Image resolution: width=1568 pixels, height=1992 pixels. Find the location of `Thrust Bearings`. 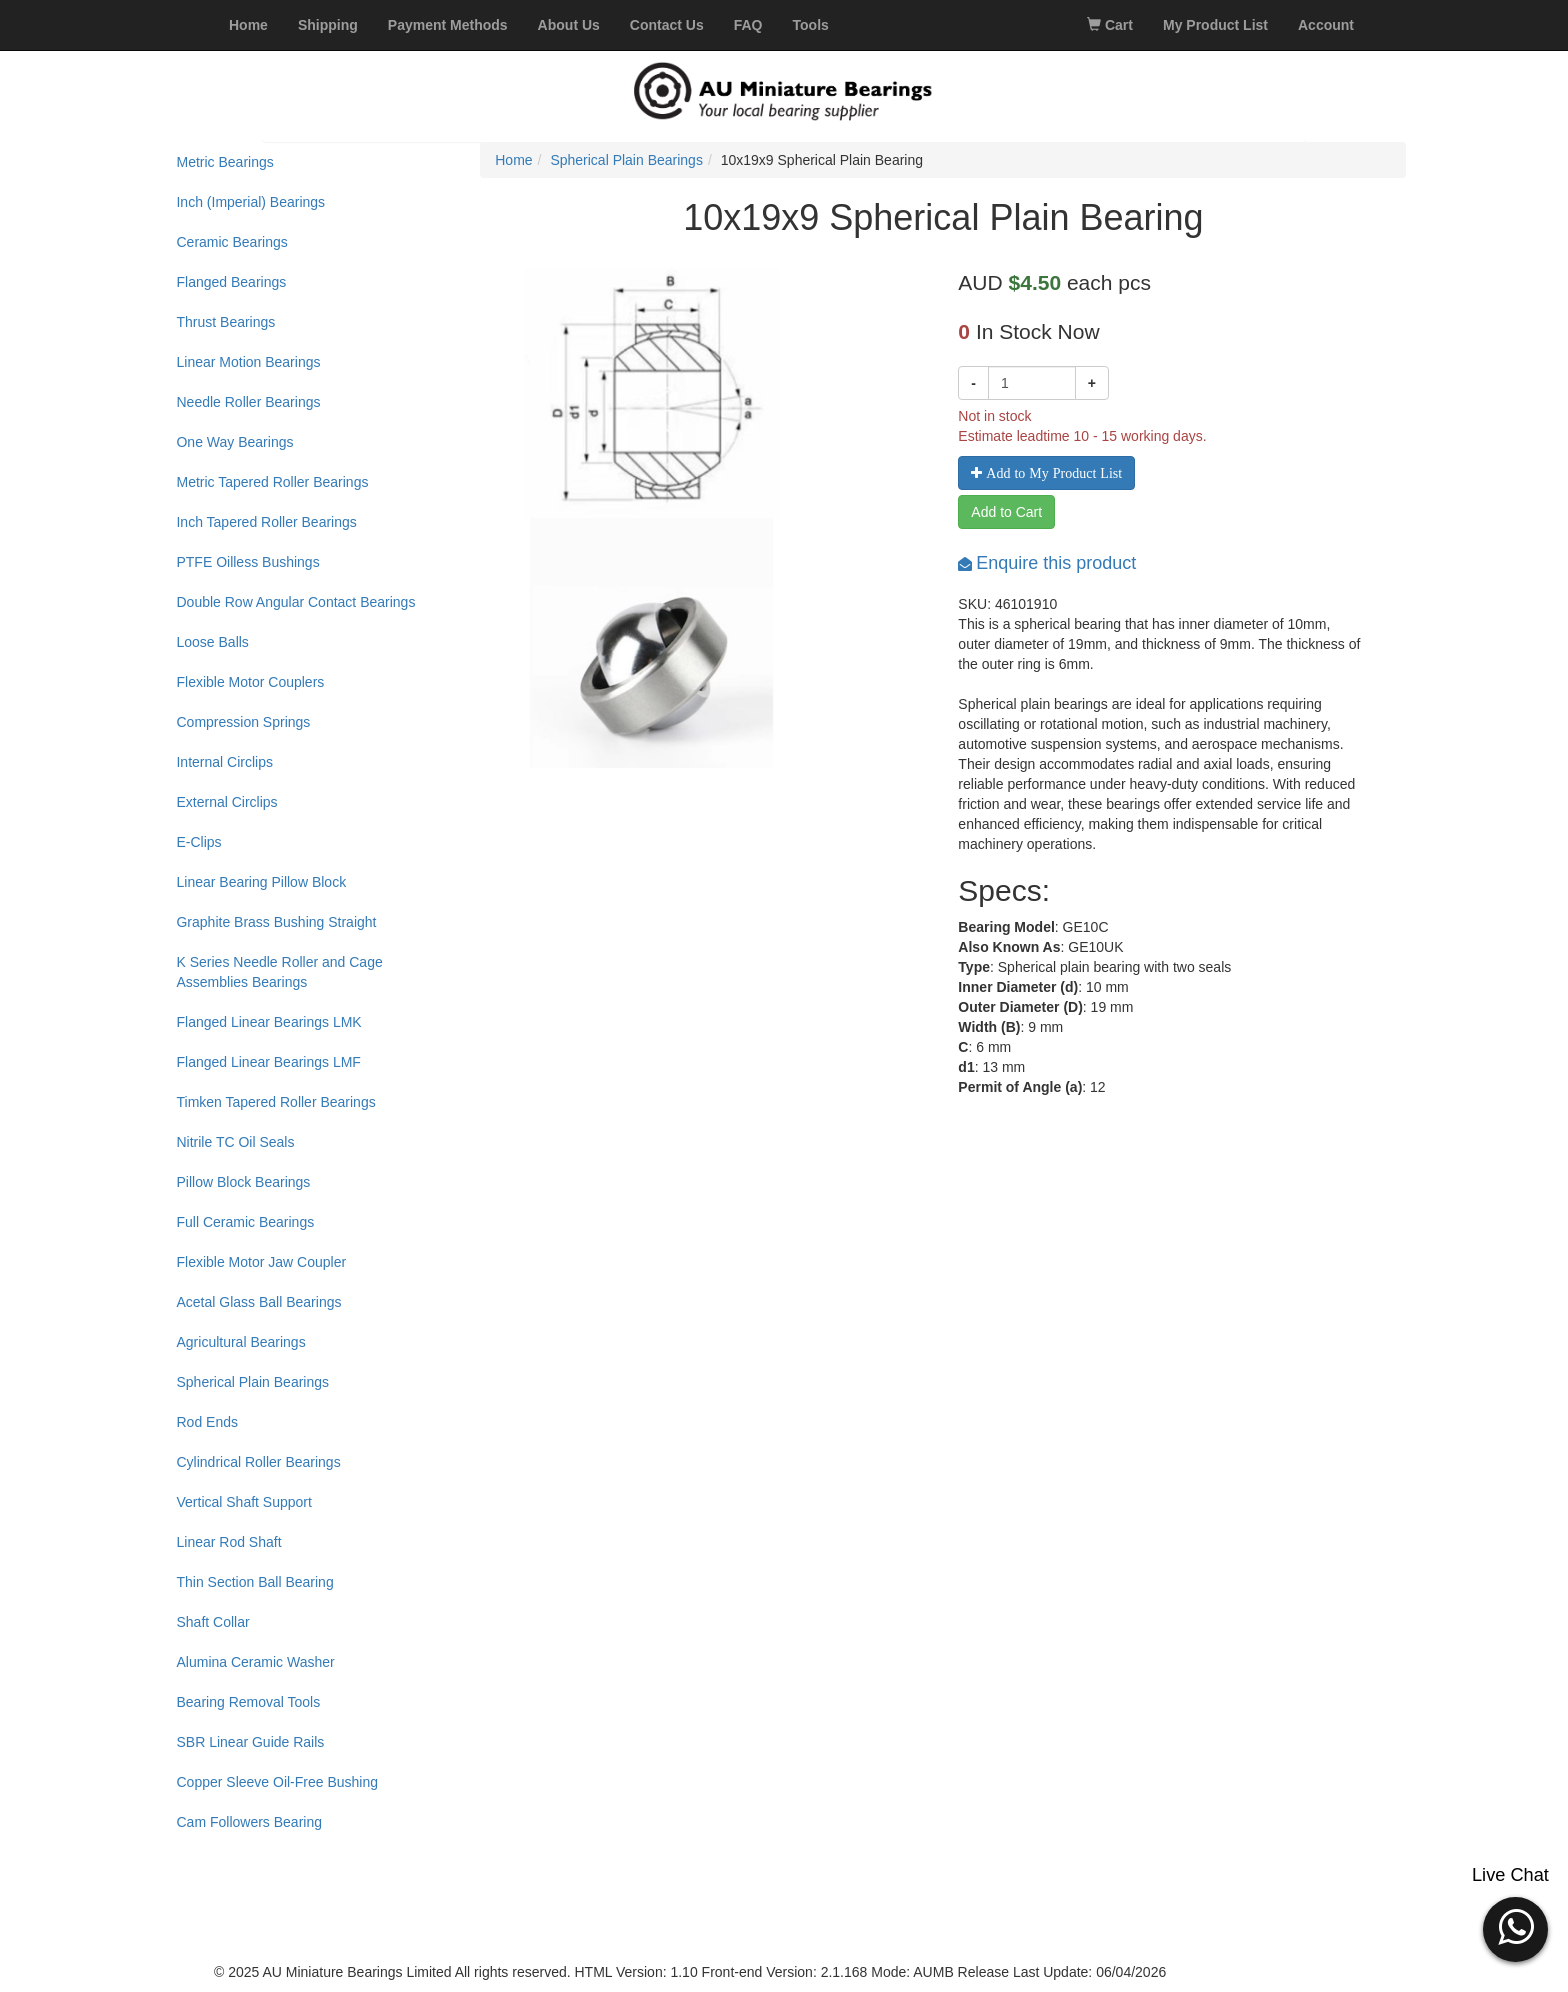

Thrust Bearings is located at coordinates (225, 322).